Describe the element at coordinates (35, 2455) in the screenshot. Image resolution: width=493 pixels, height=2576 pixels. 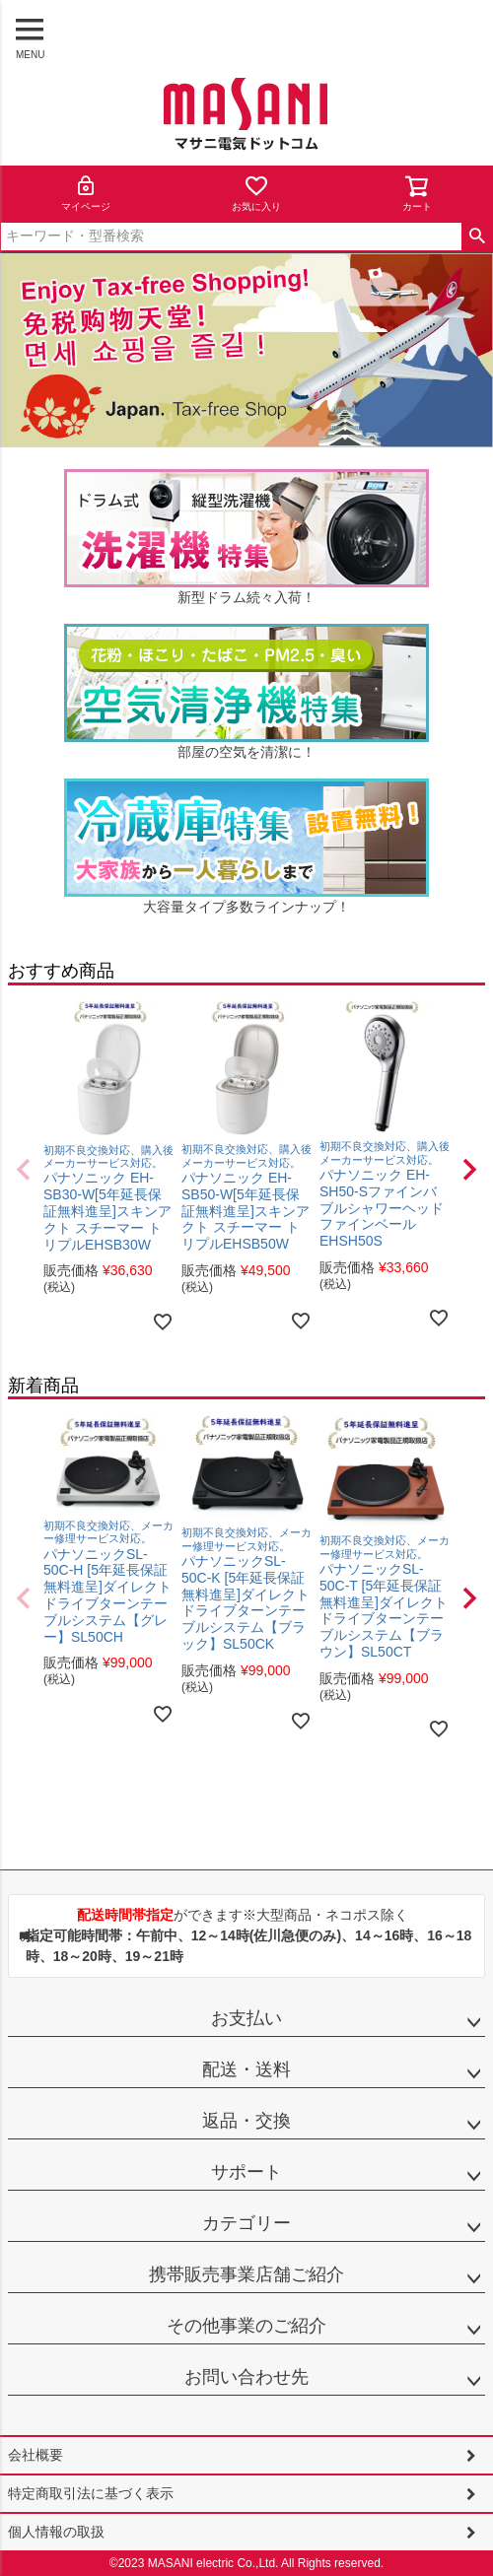
I see `会社概要` at that location.